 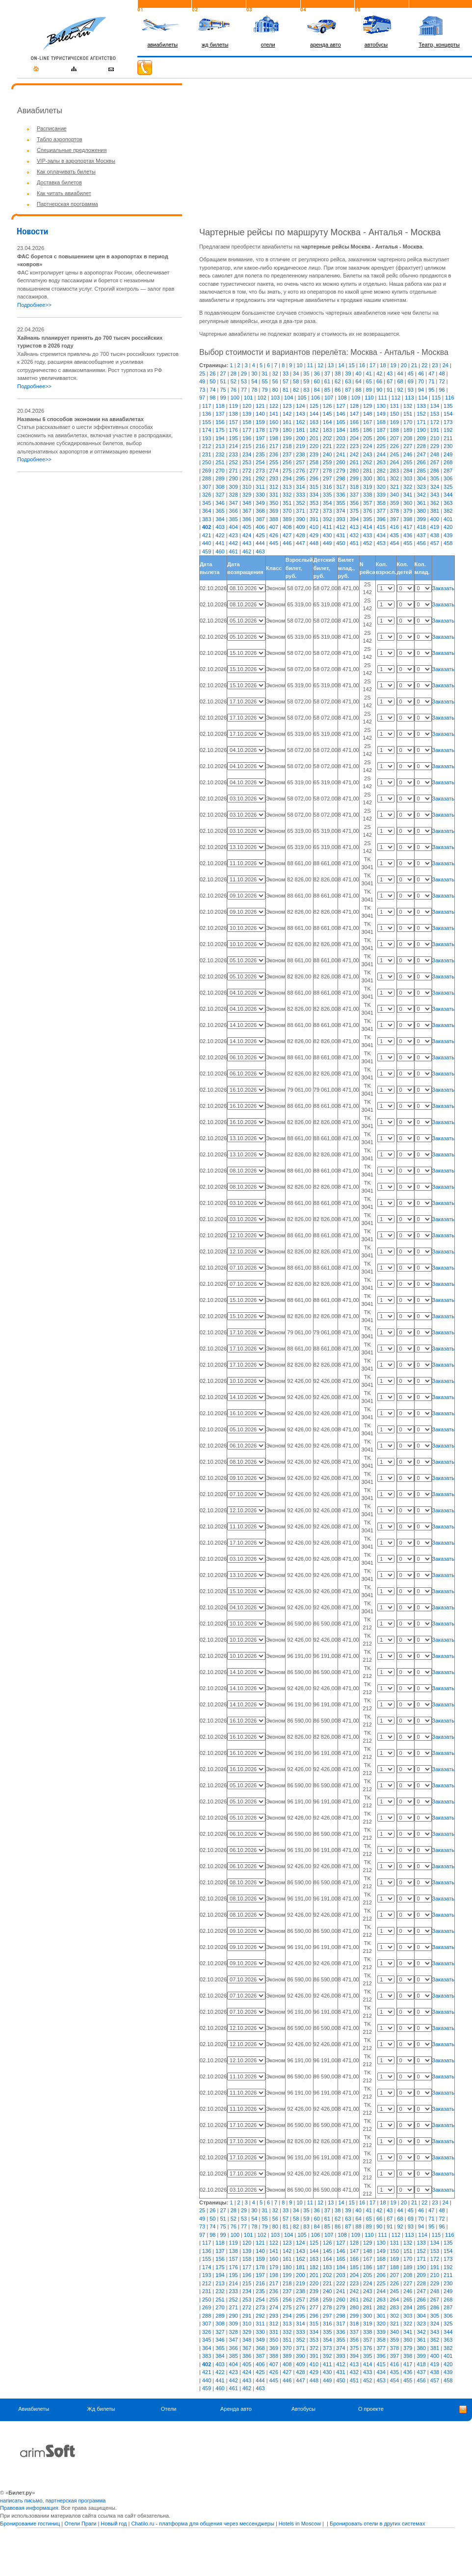 What do you see at coordinates (260, 438) in the screenshot?
I see `197` at bounding box center [260, 438].